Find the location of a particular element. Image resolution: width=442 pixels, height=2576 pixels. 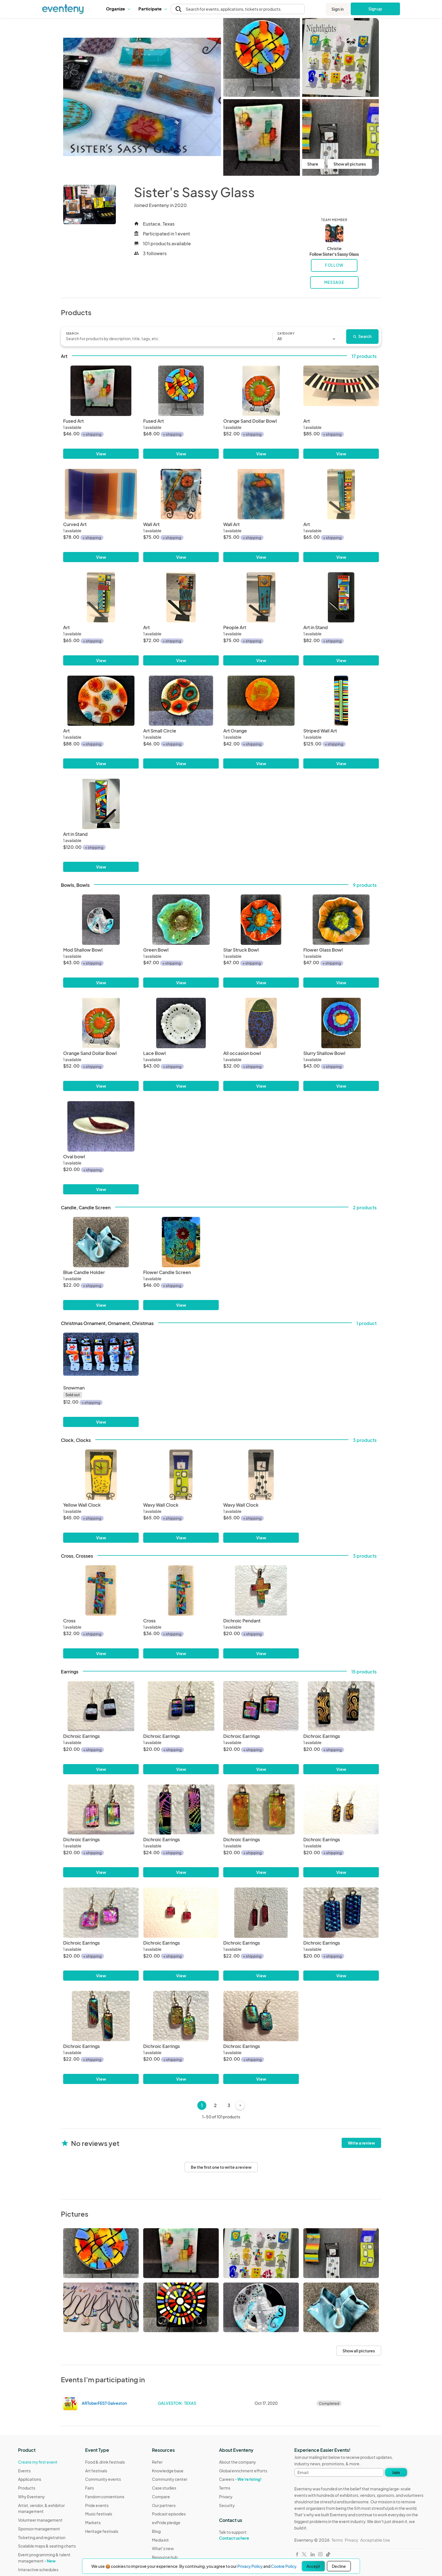

[People Art] is located at coordinates (261, 597).